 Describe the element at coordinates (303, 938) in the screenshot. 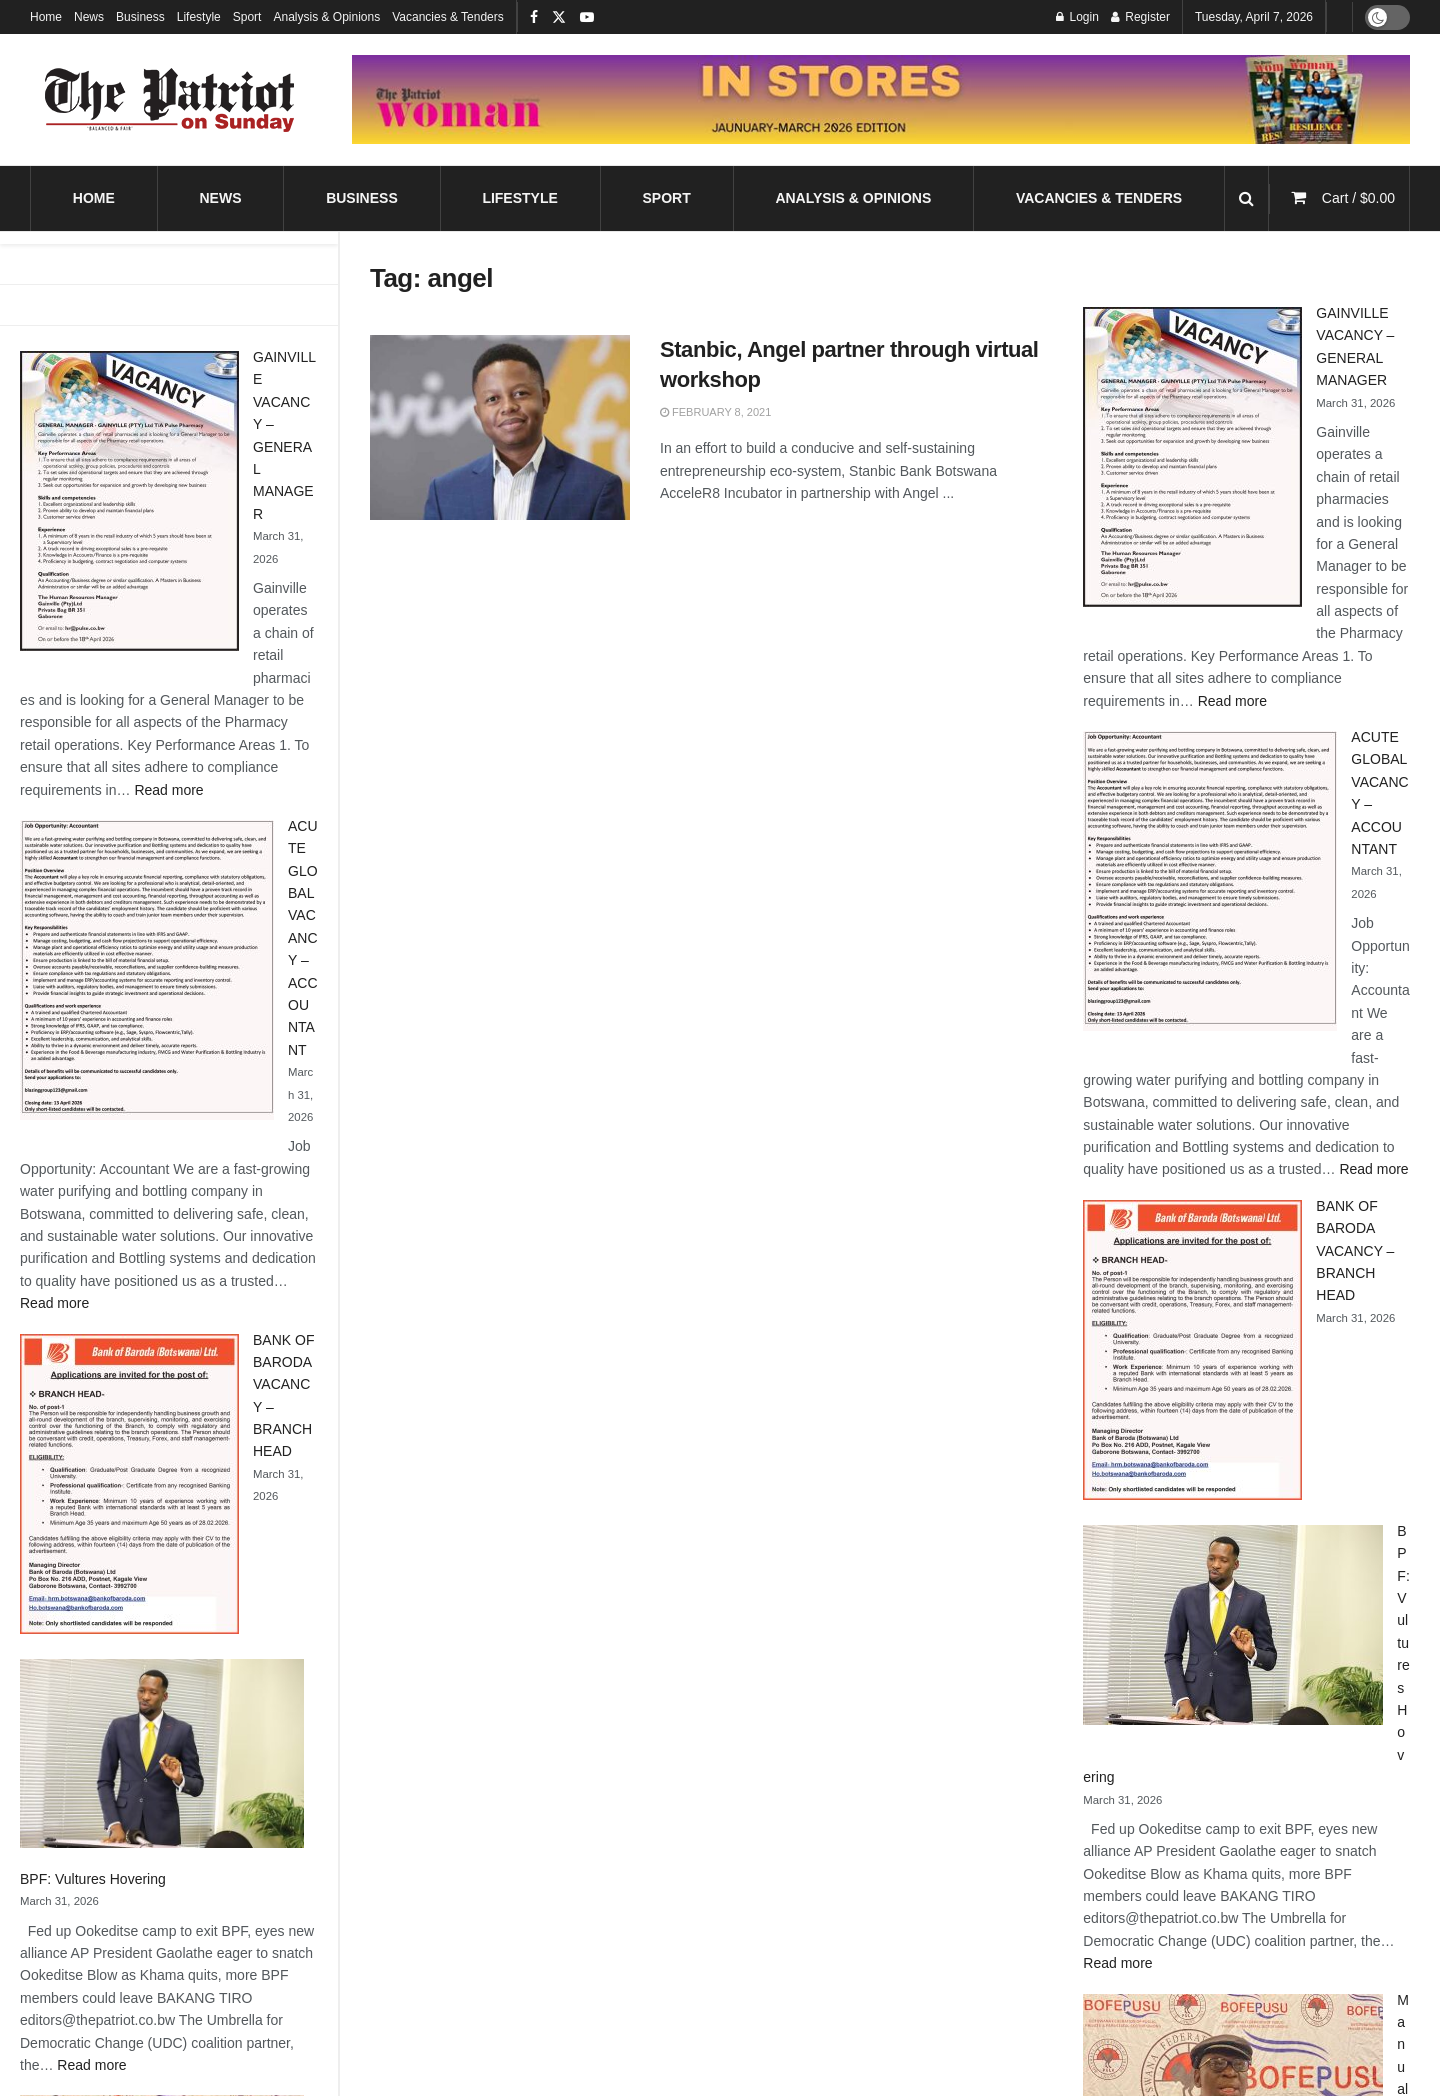

I see `ACUTE GLOBAL VACANCY – ACCOUNTANT` at that location.